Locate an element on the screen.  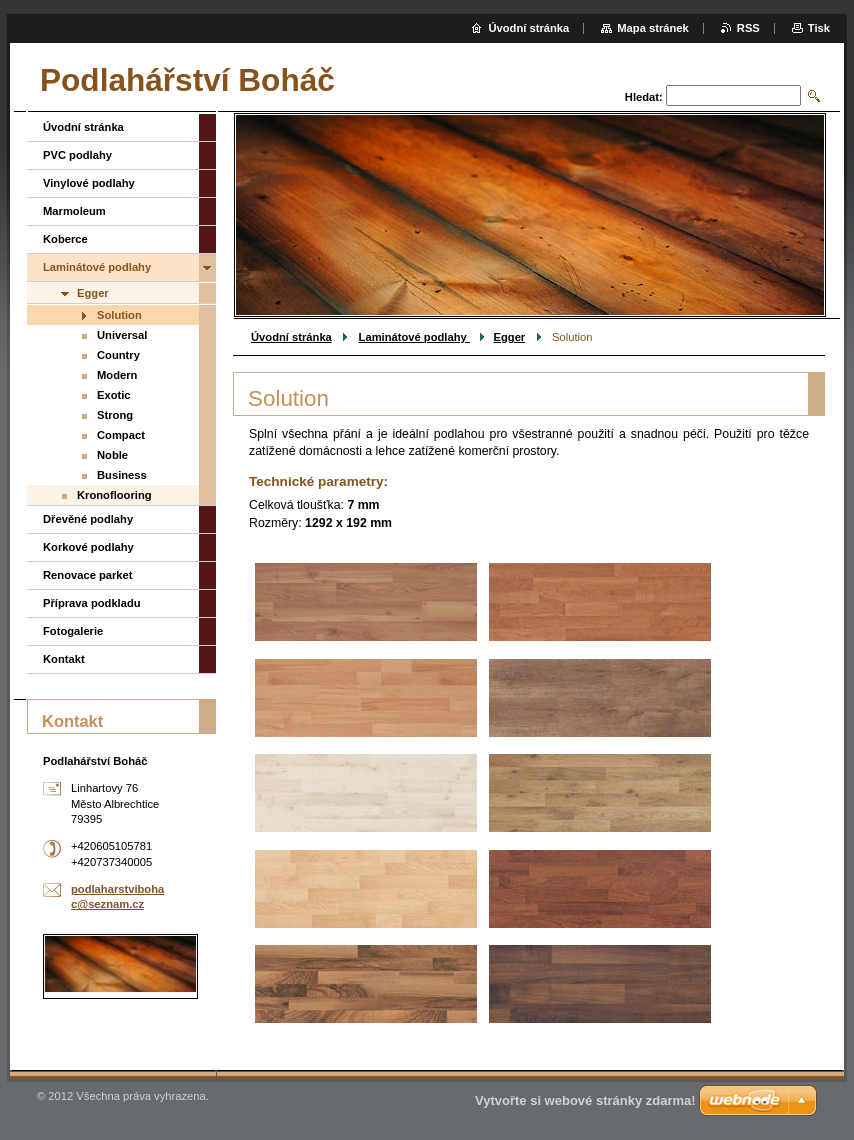
Fotogalerie is located at coordinates (73, 631).